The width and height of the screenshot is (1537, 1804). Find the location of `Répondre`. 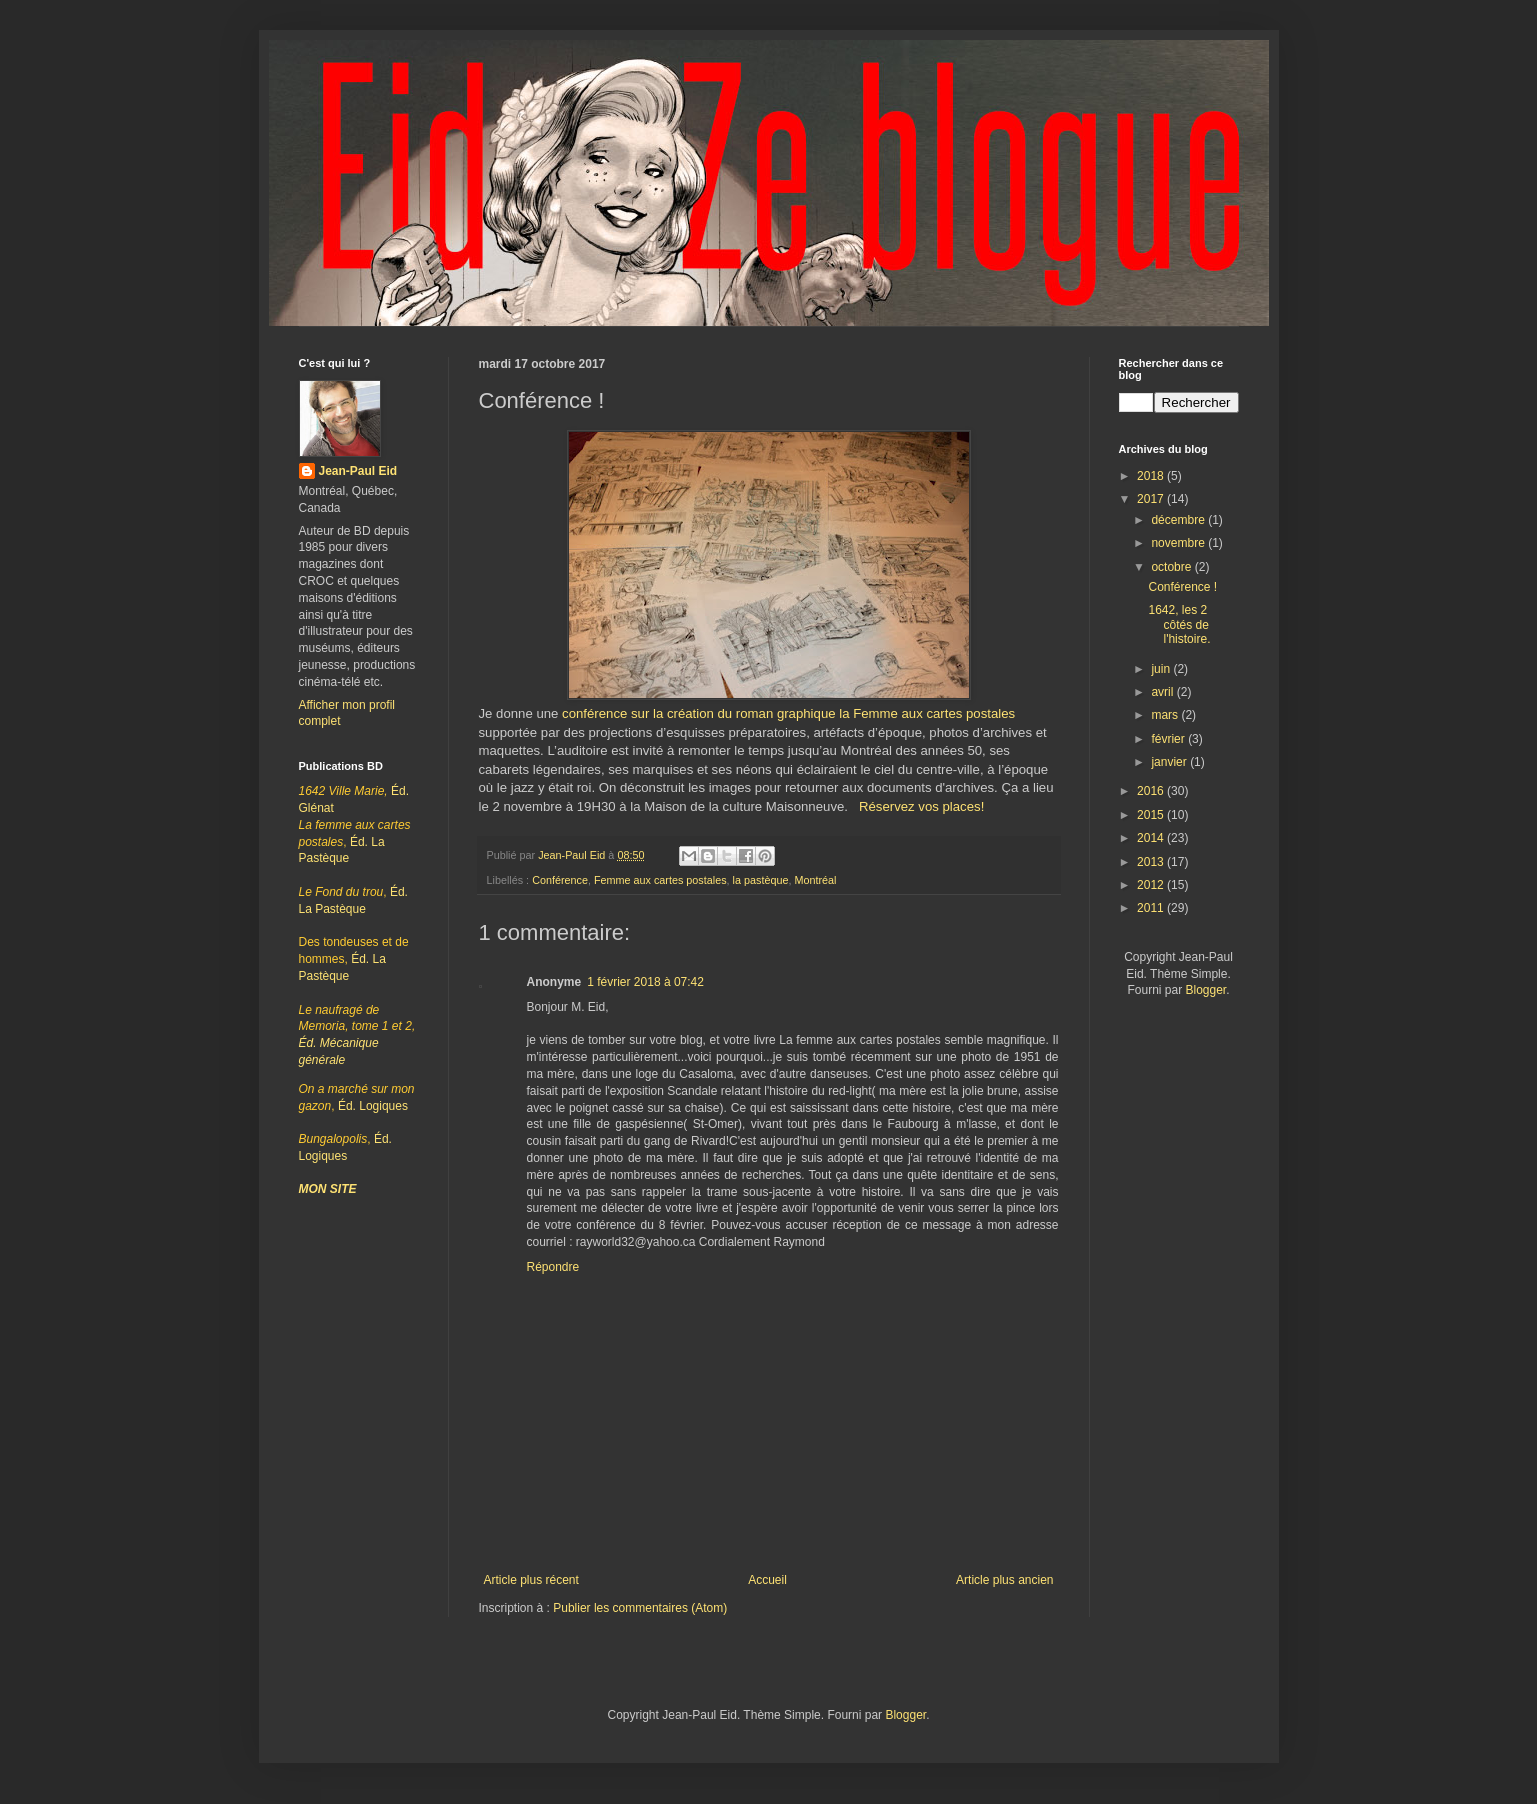

Répondre is located at coordinates (553, 1267).